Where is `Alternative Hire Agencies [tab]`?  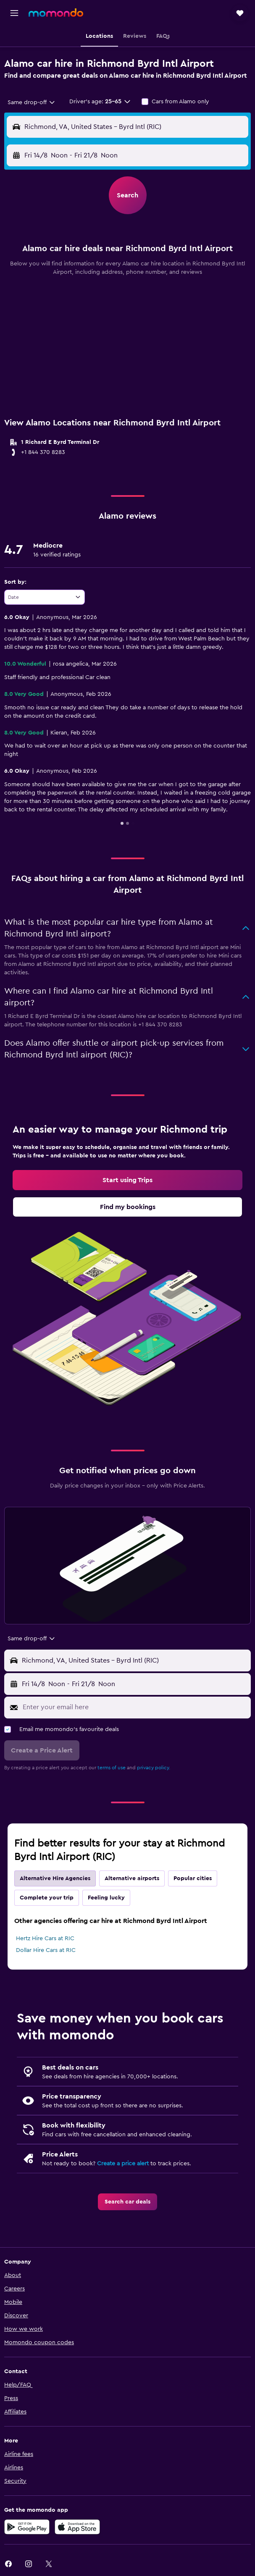 Alternative Hire Agencies [tab] is located at coordinates (55, 1878).